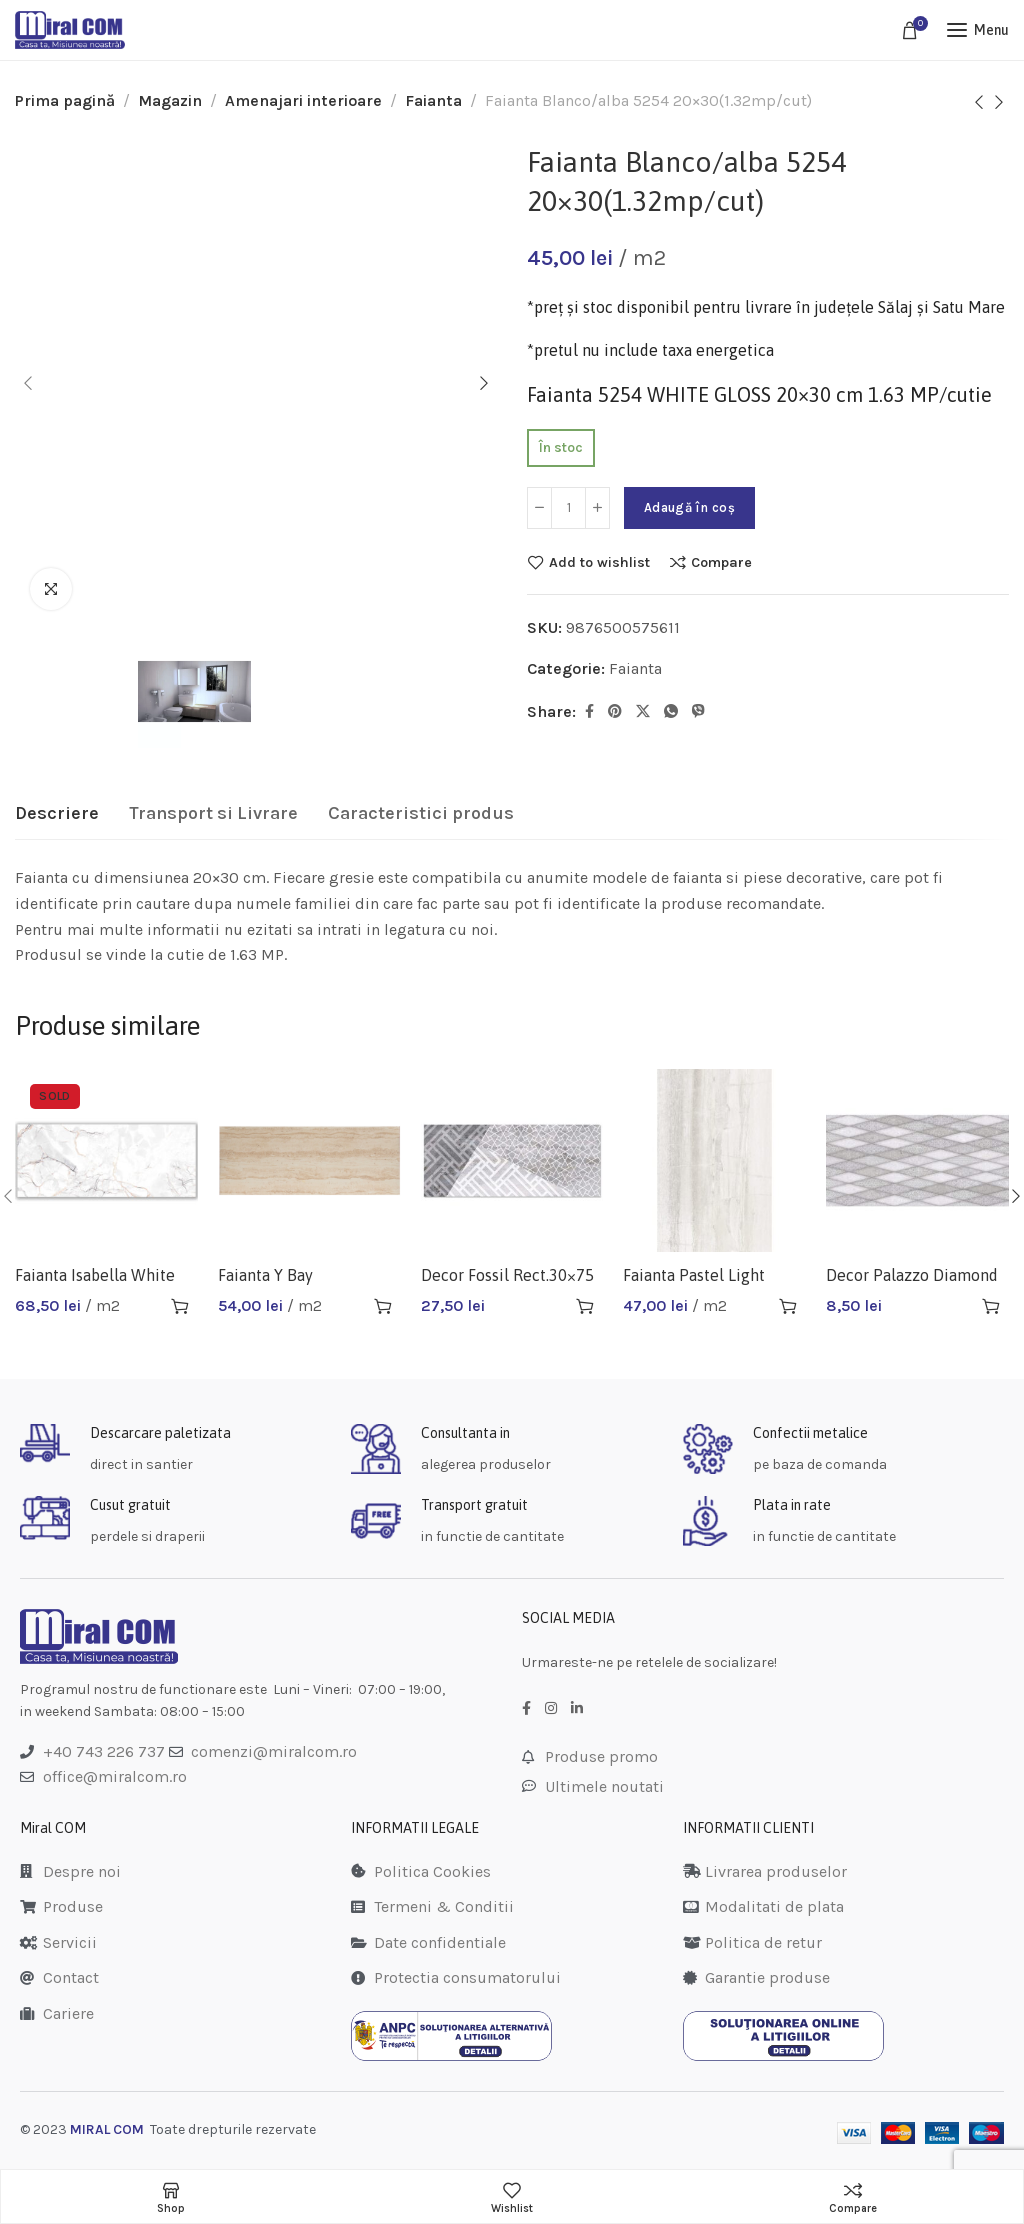 The height and width of the screenshot is (2224, 1024). I want to click on [Faianta Isabella White 30×75 1.35mp/cut], so click(106, 1160).